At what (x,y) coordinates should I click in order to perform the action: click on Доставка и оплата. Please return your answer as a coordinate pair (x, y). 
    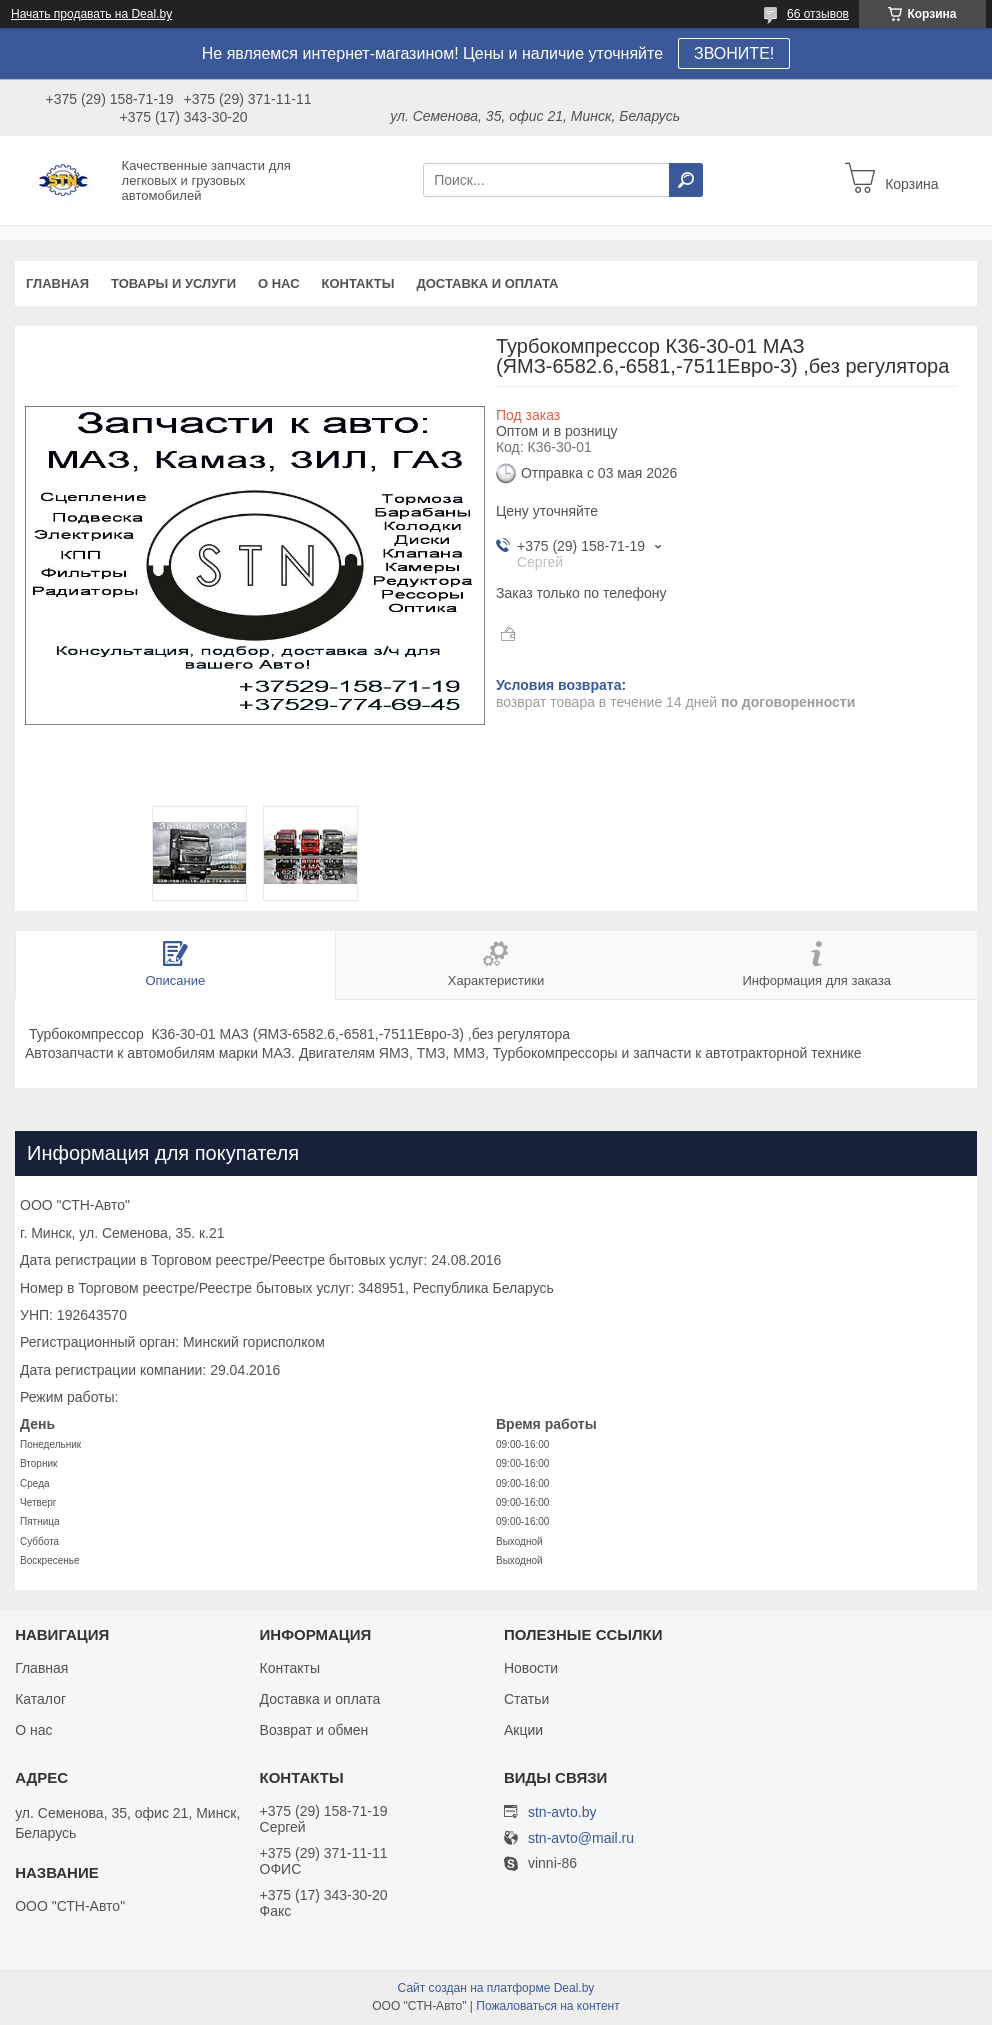
    Looking at the image, I should click on (487, 283).